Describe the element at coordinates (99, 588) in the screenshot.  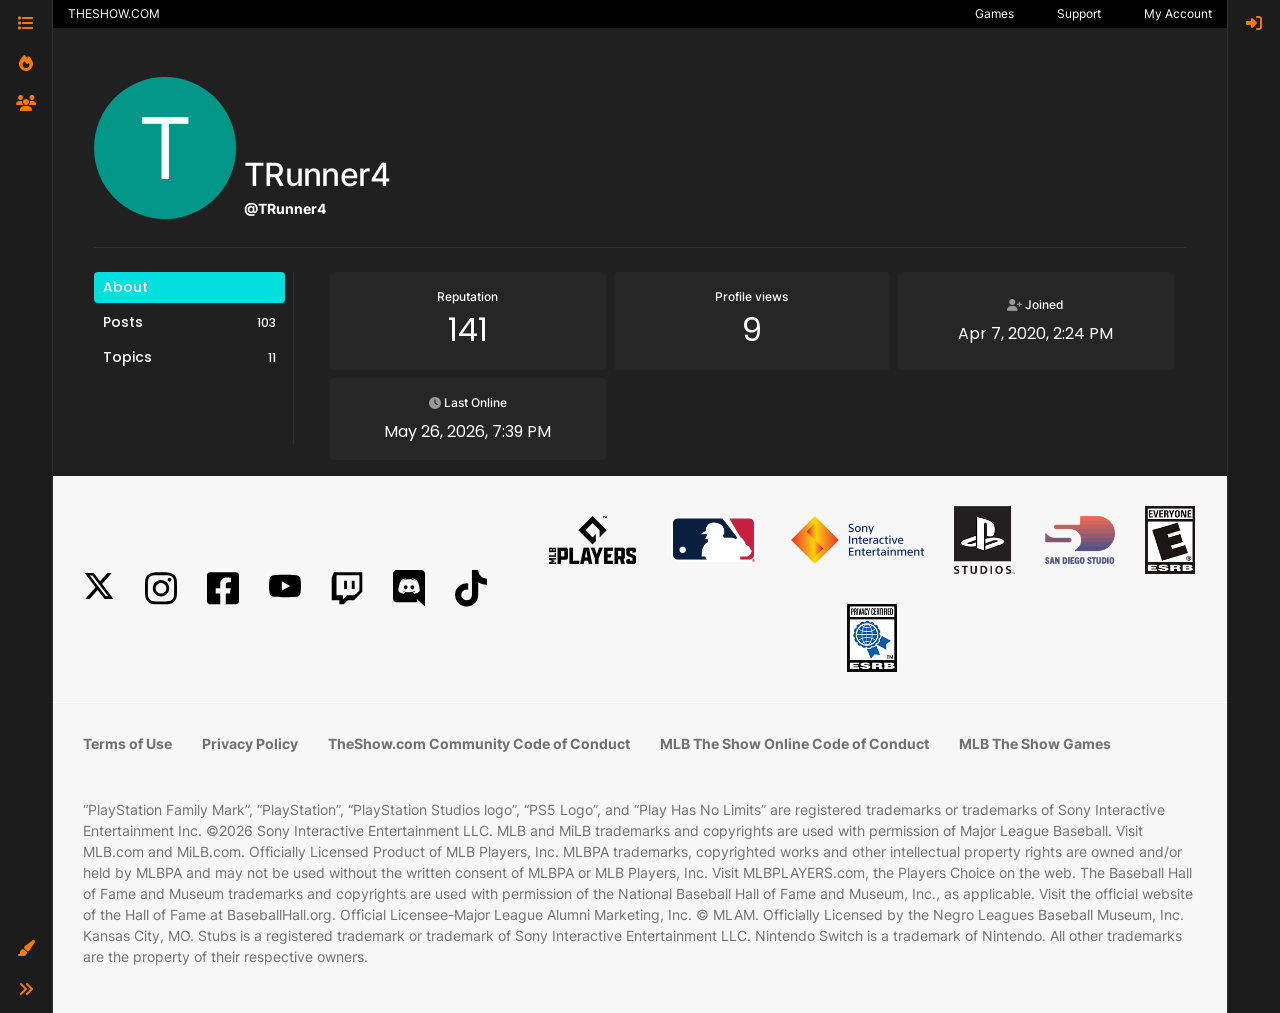
I see `[X]` at that location.